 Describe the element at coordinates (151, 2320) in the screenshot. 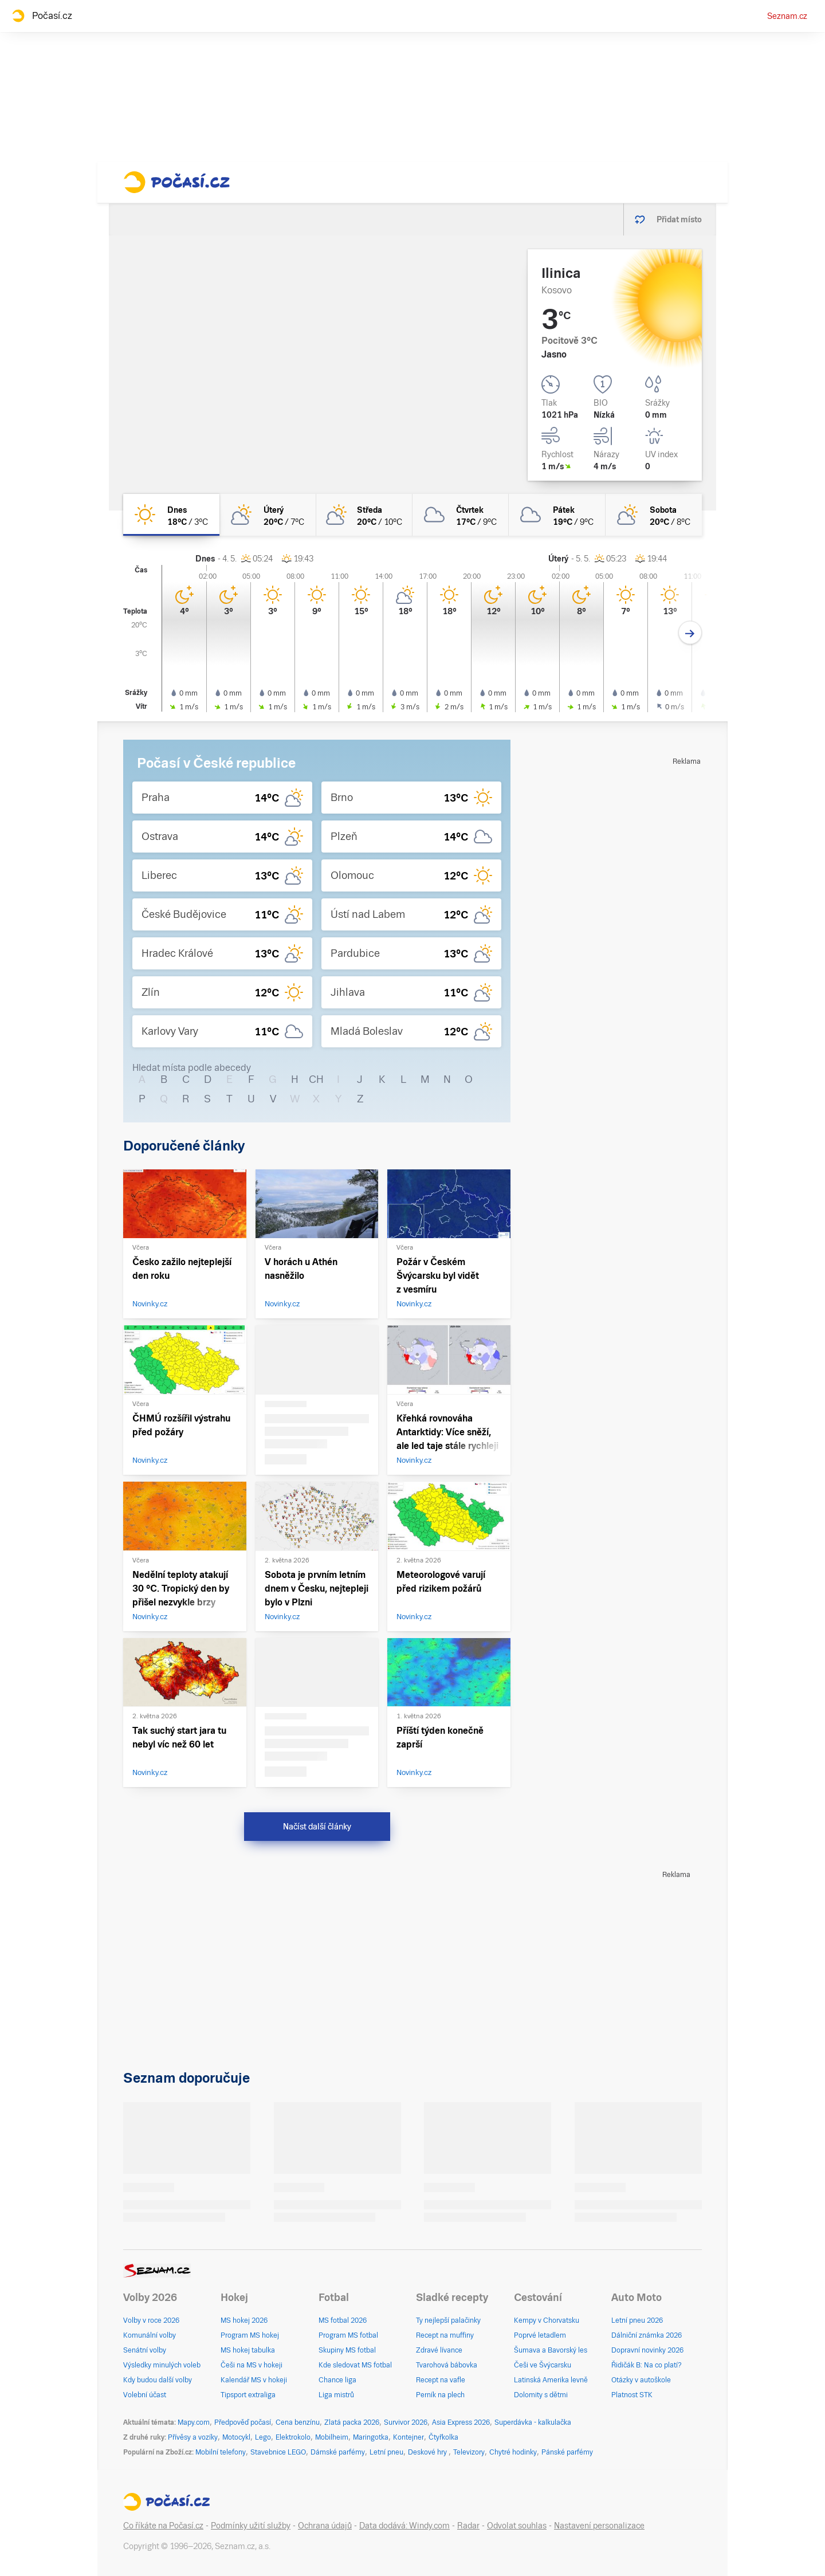

I see `Volby v roce 2026` at that location.